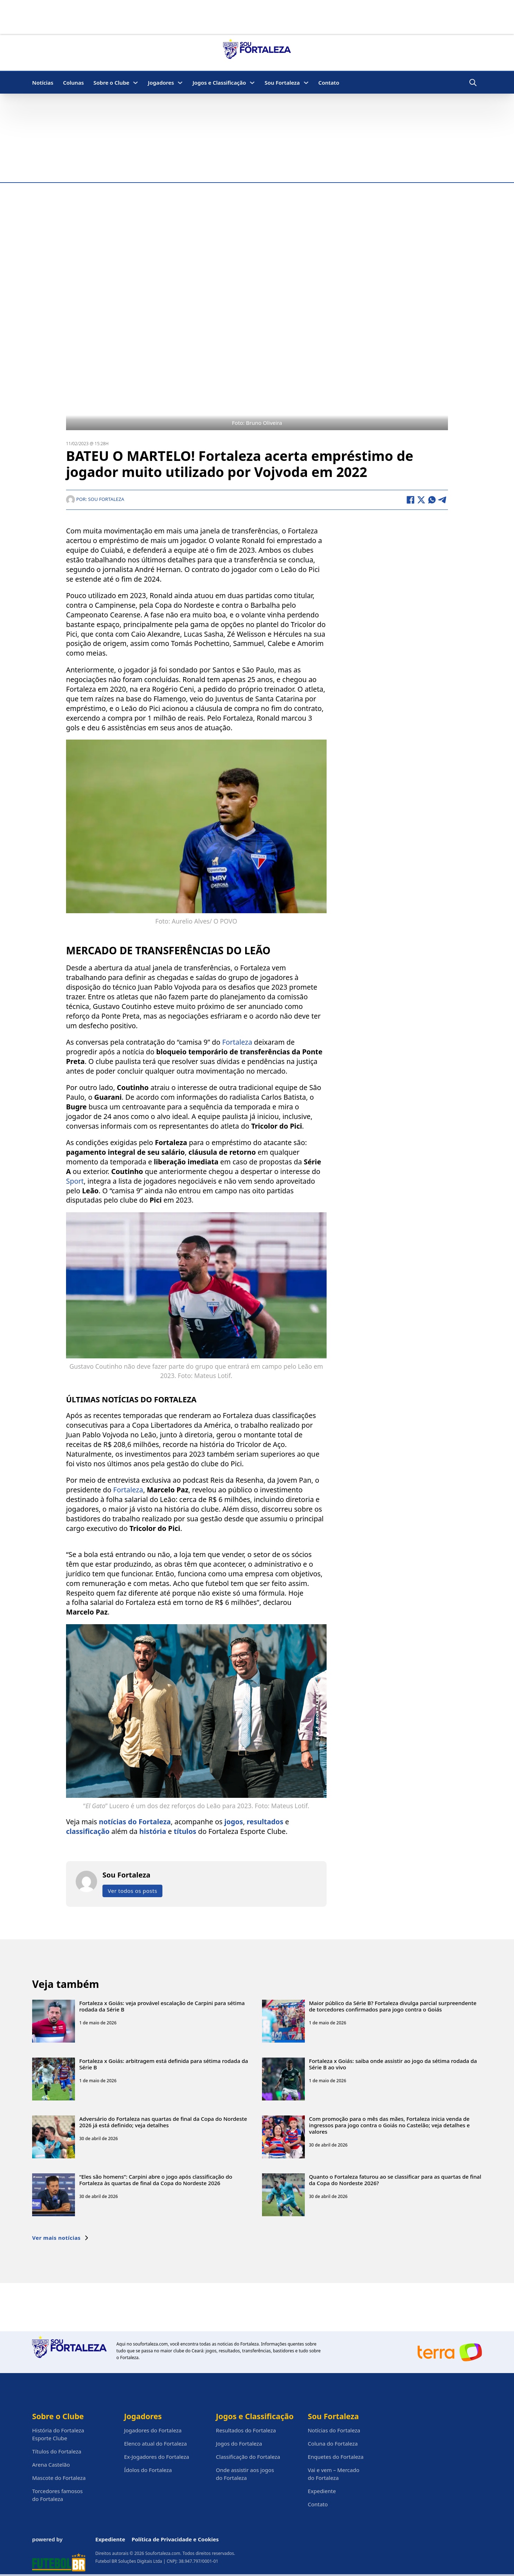 The image size is (514, 2576). I want to click on Coluna do Fortaleza, so click(333, 2443).